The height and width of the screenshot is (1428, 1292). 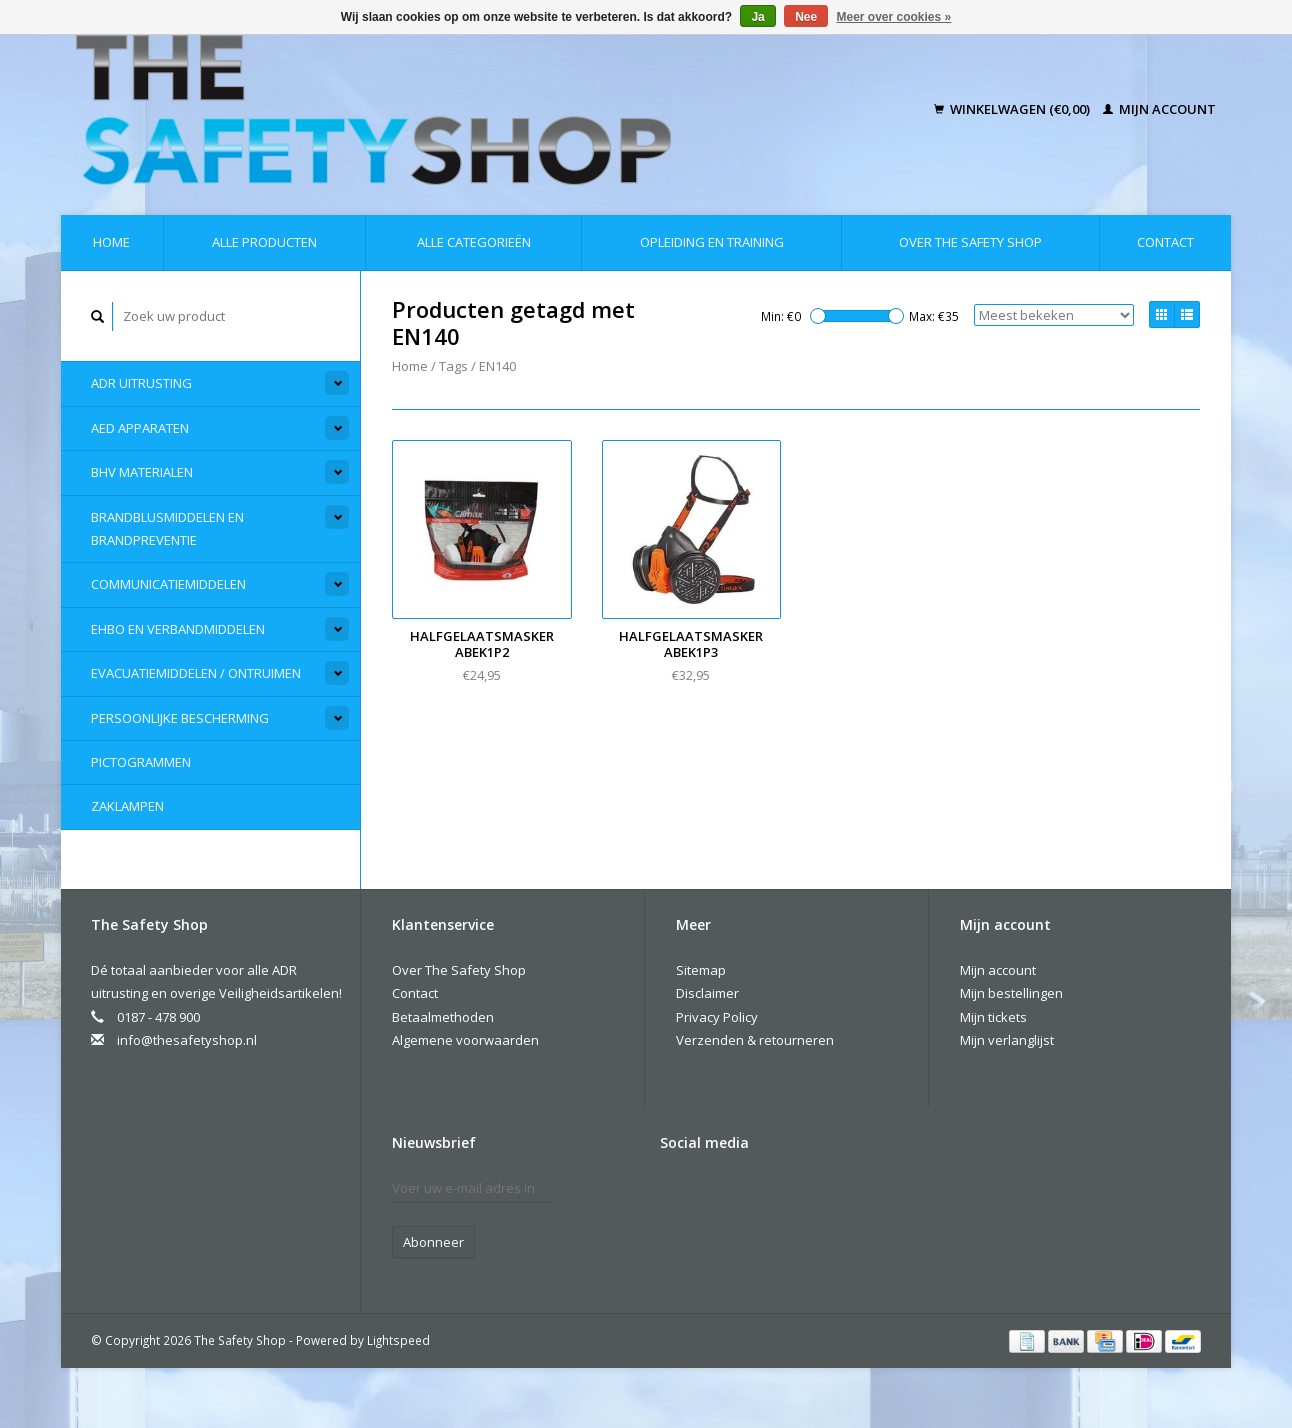 What do you see at coordinates (443, 1017) in the screenshot?
I see `Betaalmethoden` at bounding box center [443, 1017].